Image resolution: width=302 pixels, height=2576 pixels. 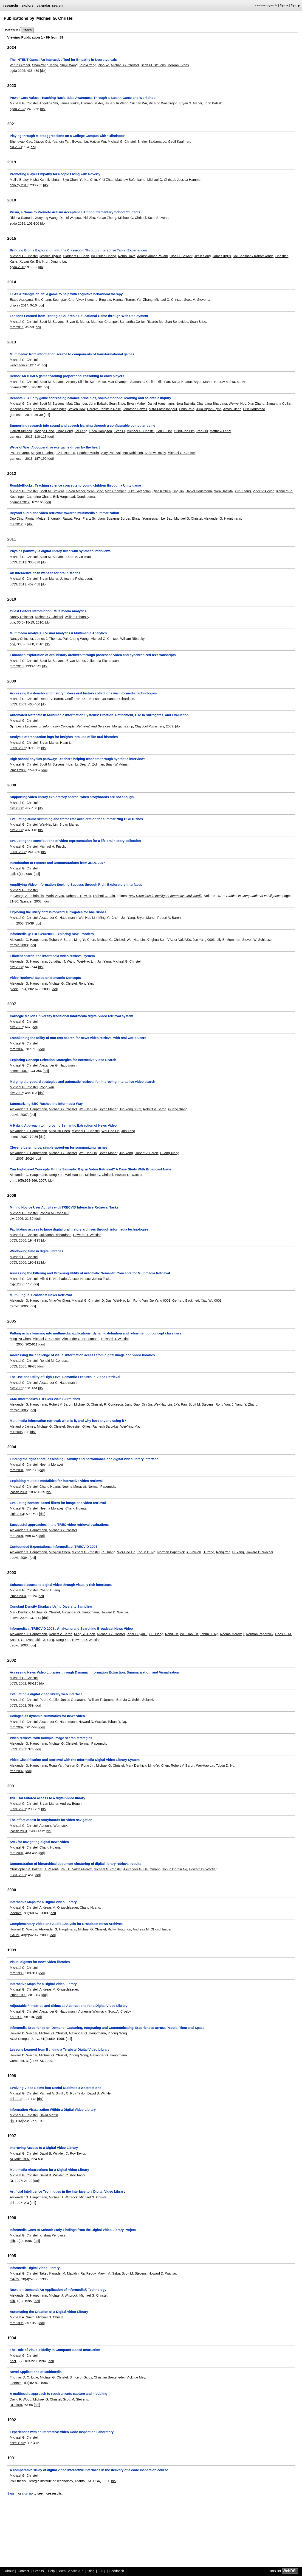 I want to click on sigir 2004, so click(x=17, y=1514).